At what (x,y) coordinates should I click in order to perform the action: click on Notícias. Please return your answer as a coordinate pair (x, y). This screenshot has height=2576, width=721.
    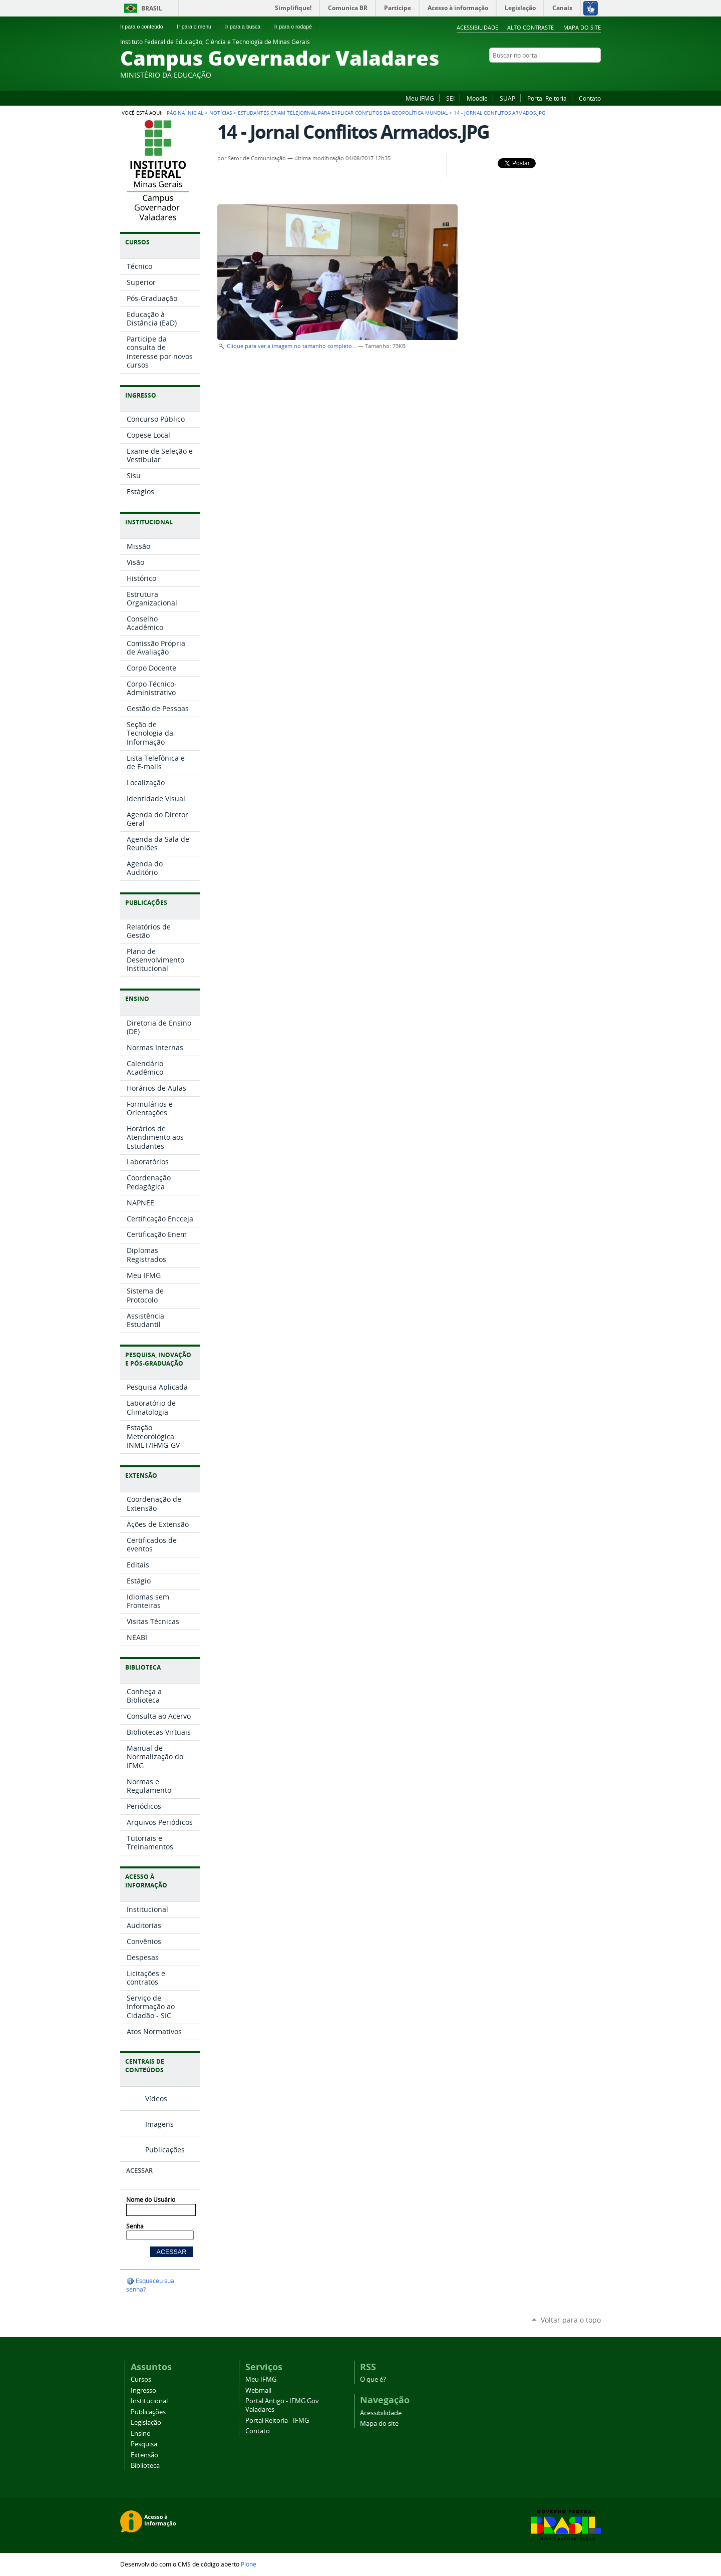
    Looking at the image, I should click on (220, 112).